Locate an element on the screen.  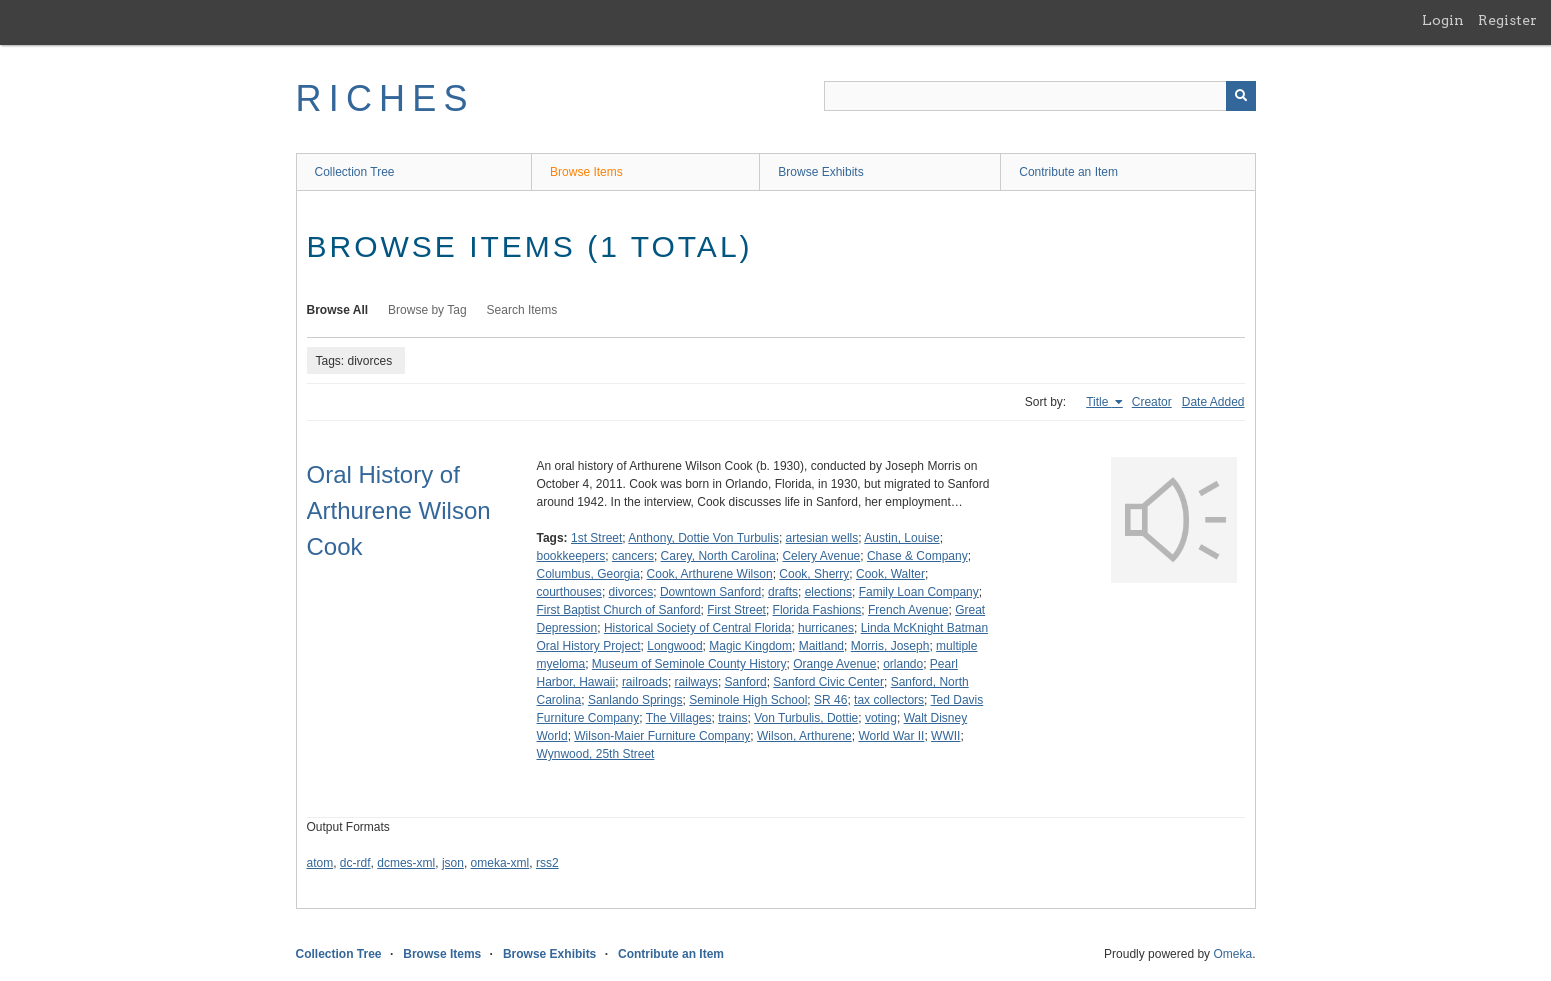
bookkeepers is located at coordinates (571, 556).